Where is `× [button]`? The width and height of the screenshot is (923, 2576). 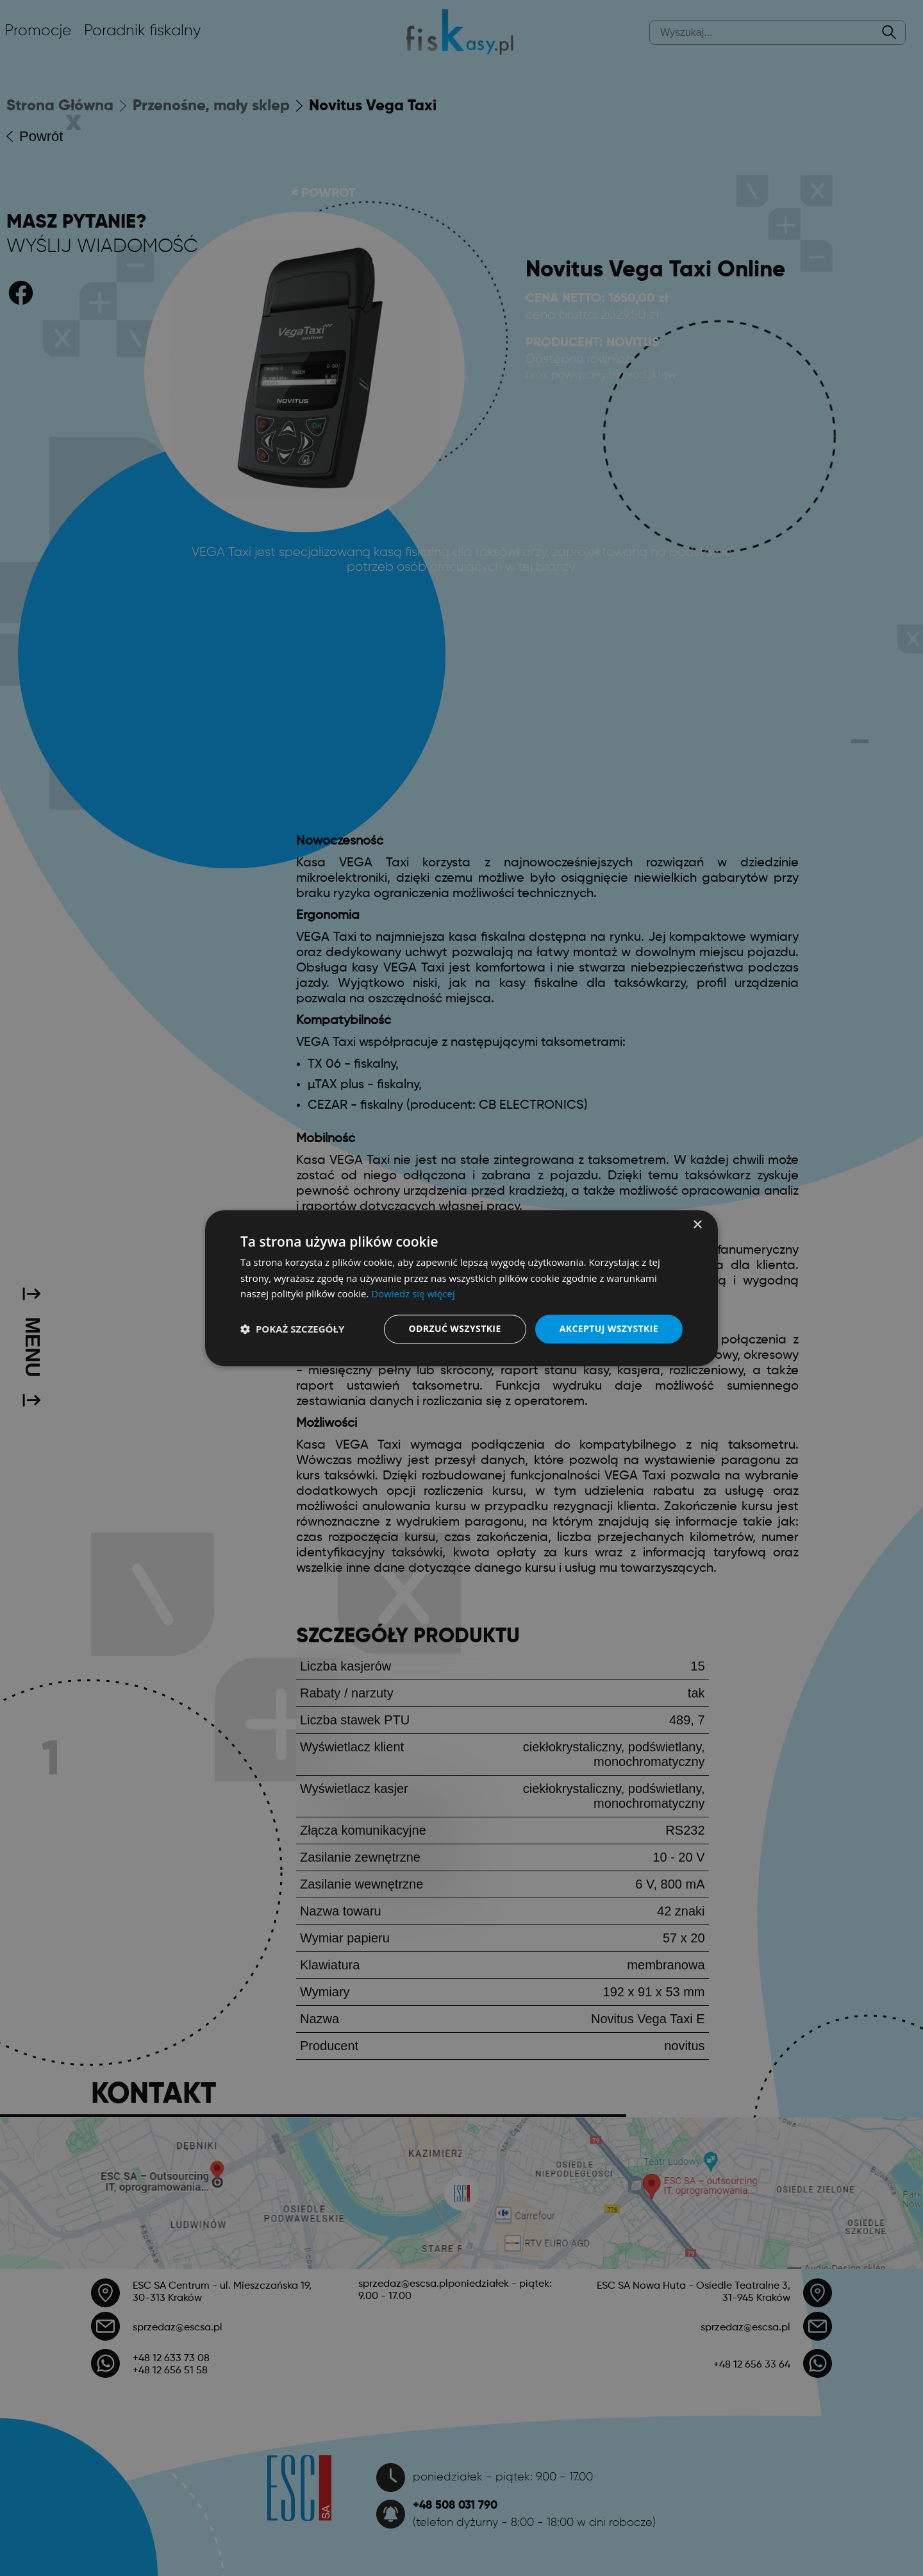 × [button] is located at coordinates (697, 1225).